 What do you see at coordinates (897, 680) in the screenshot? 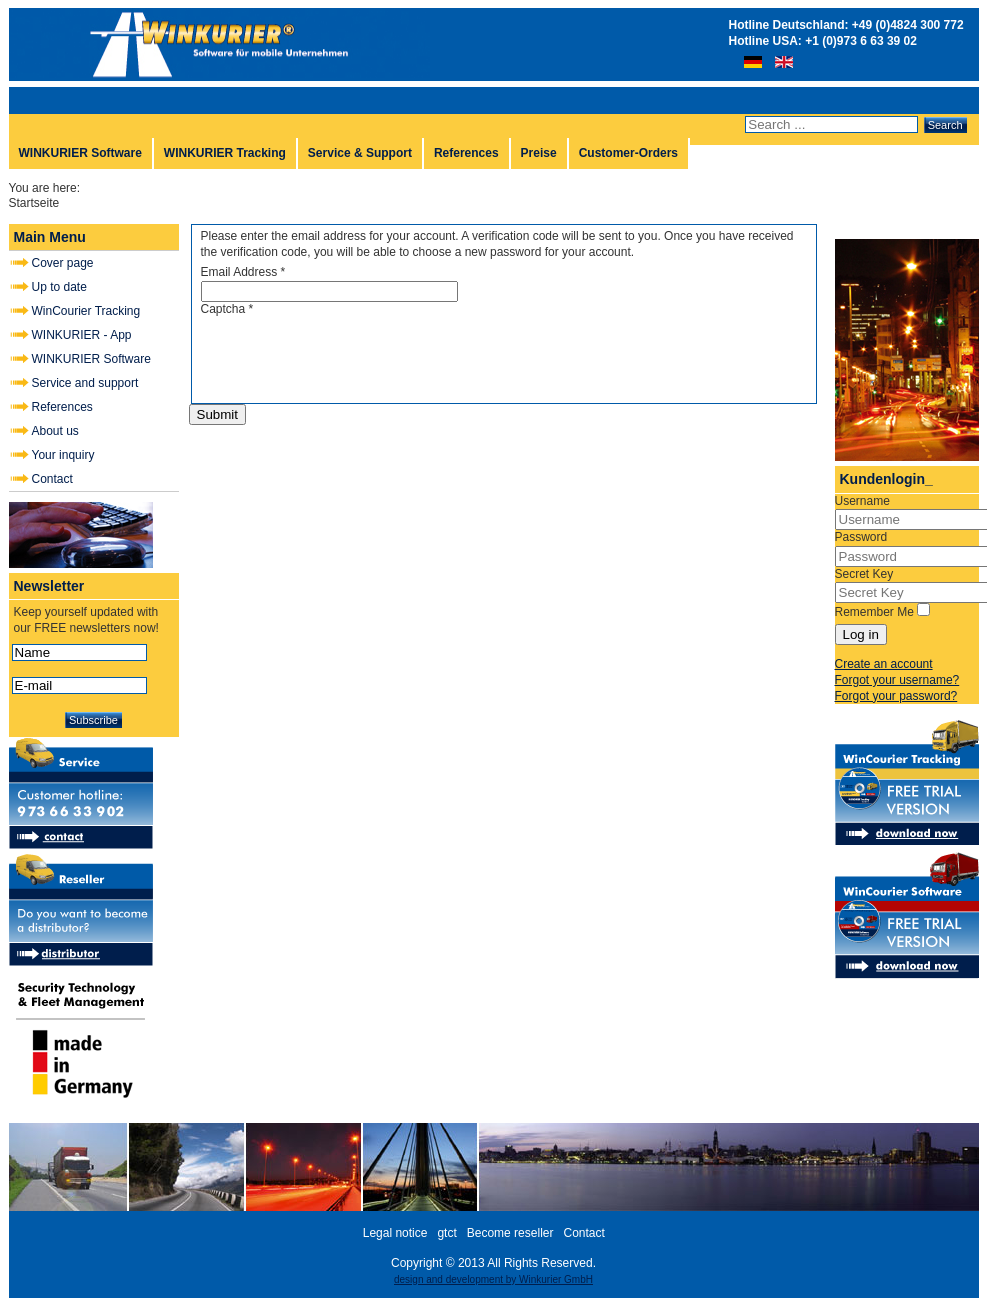
I see `Forgot your username?` at bounding box center [897, 680].